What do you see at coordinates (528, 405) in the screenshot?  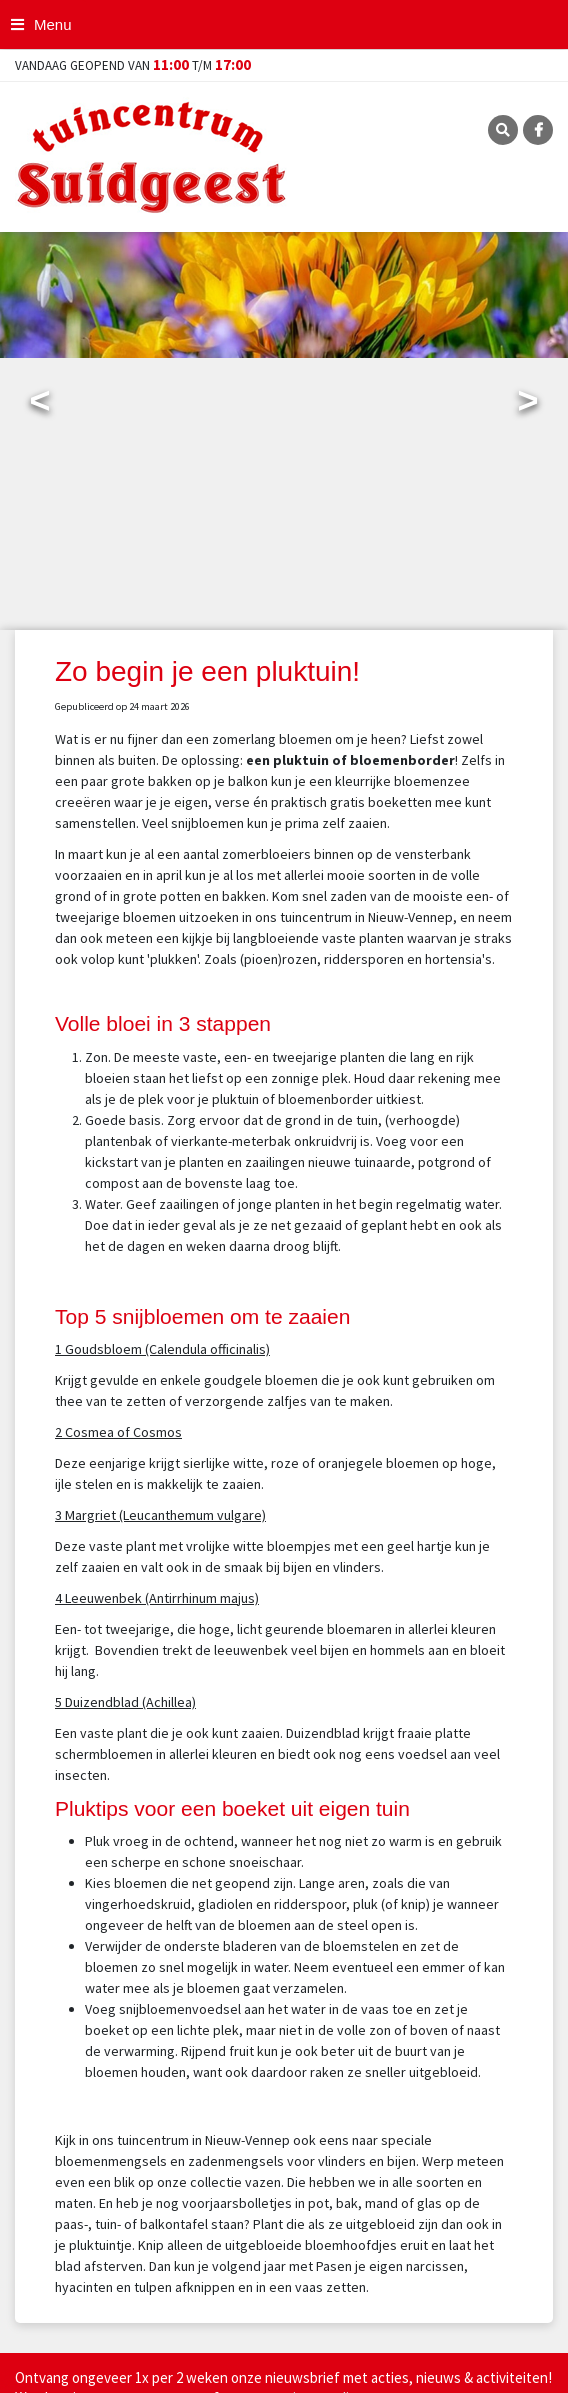 I see `Next` at bounding box center [528, 405].